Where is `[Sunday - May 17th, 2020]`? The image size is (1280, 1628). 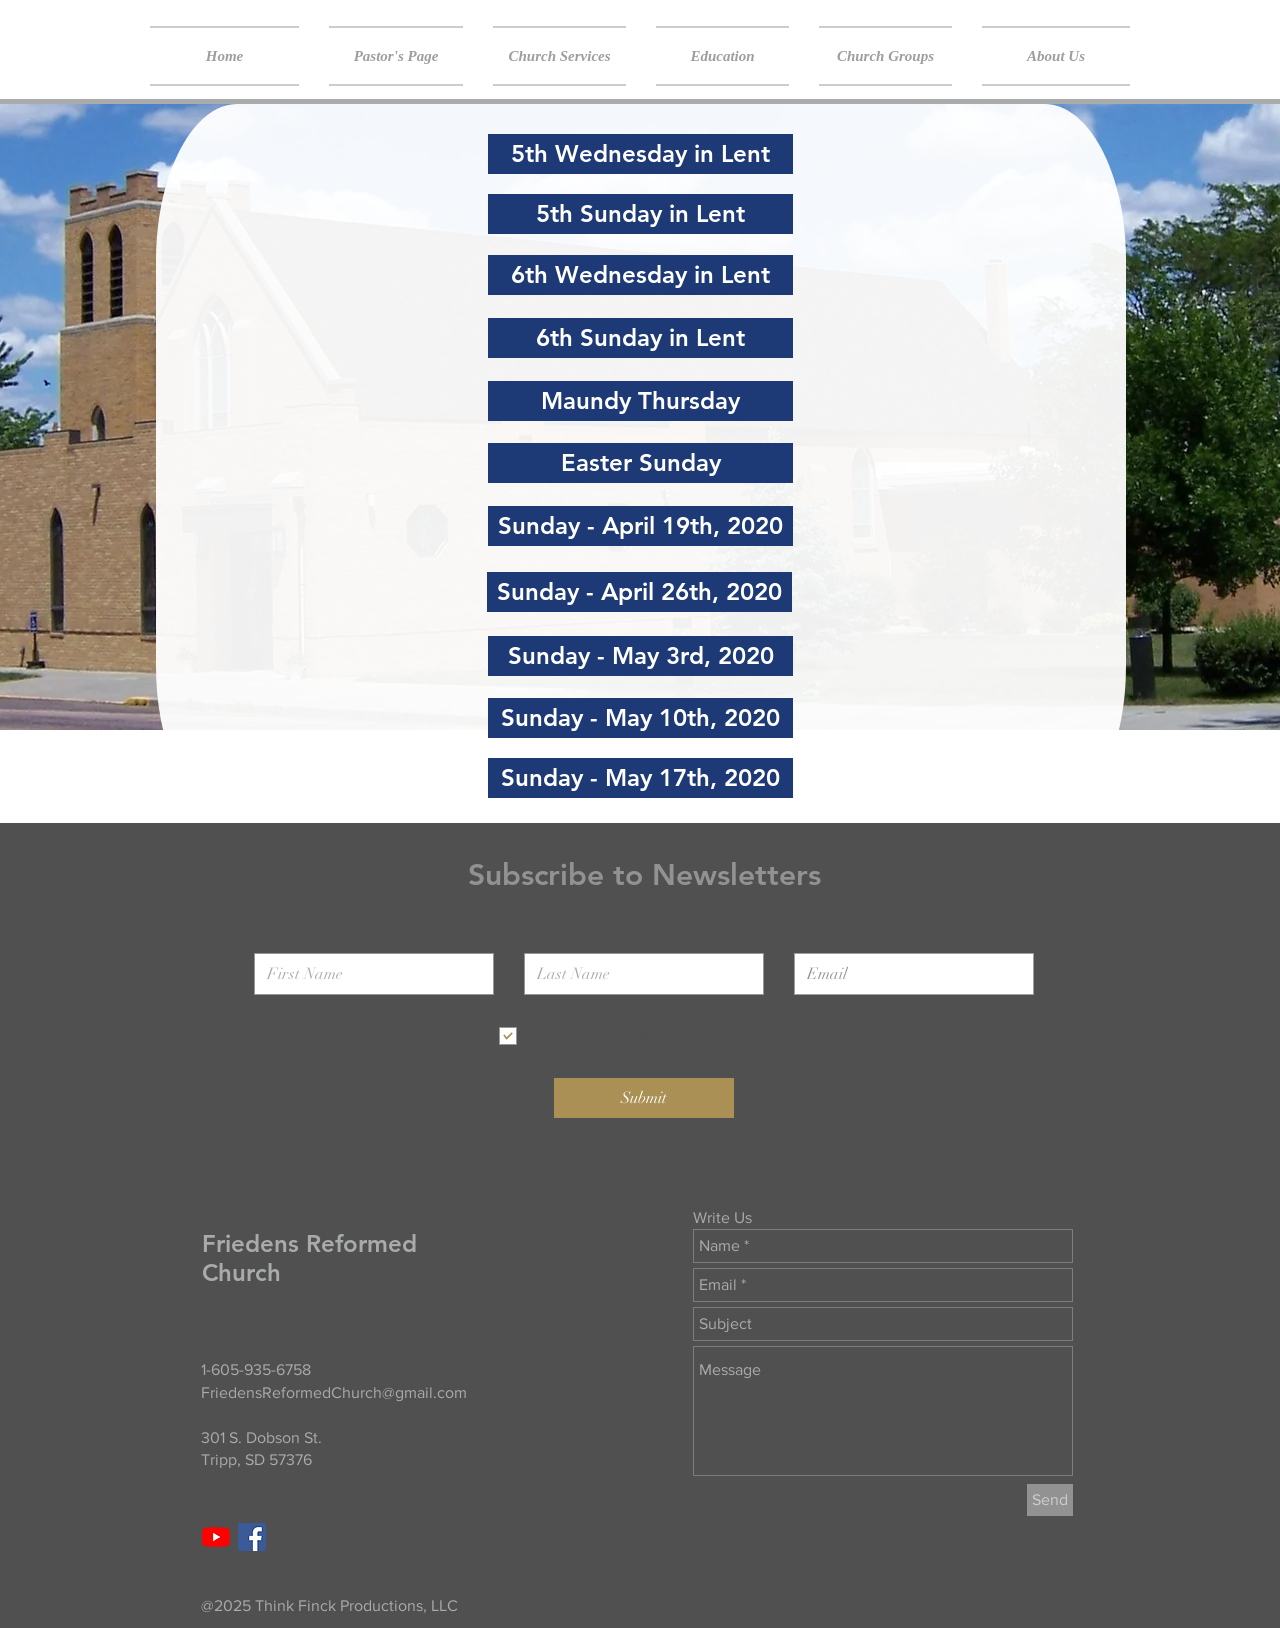 [Sunday - May 17th, 2020] is located at coordinates (640, 778).